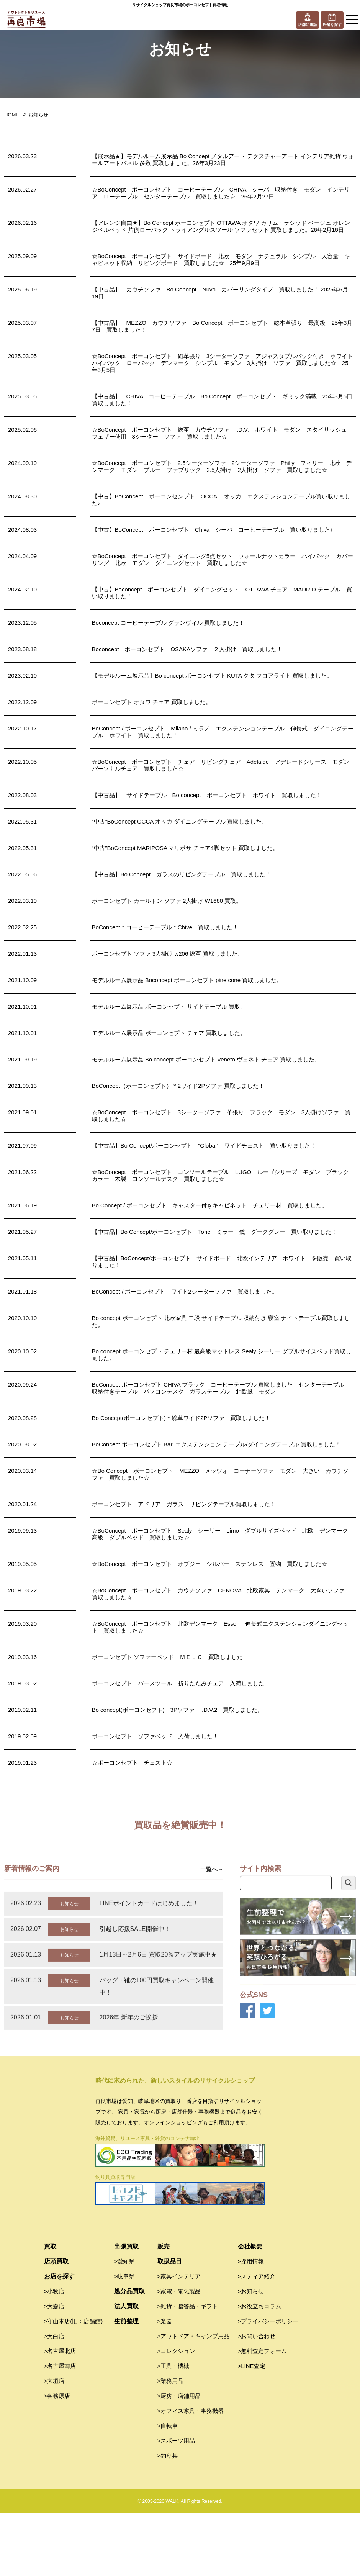 The image size is (360, 2576). I want to click on >家電・電化製品, so click(179, 2354).